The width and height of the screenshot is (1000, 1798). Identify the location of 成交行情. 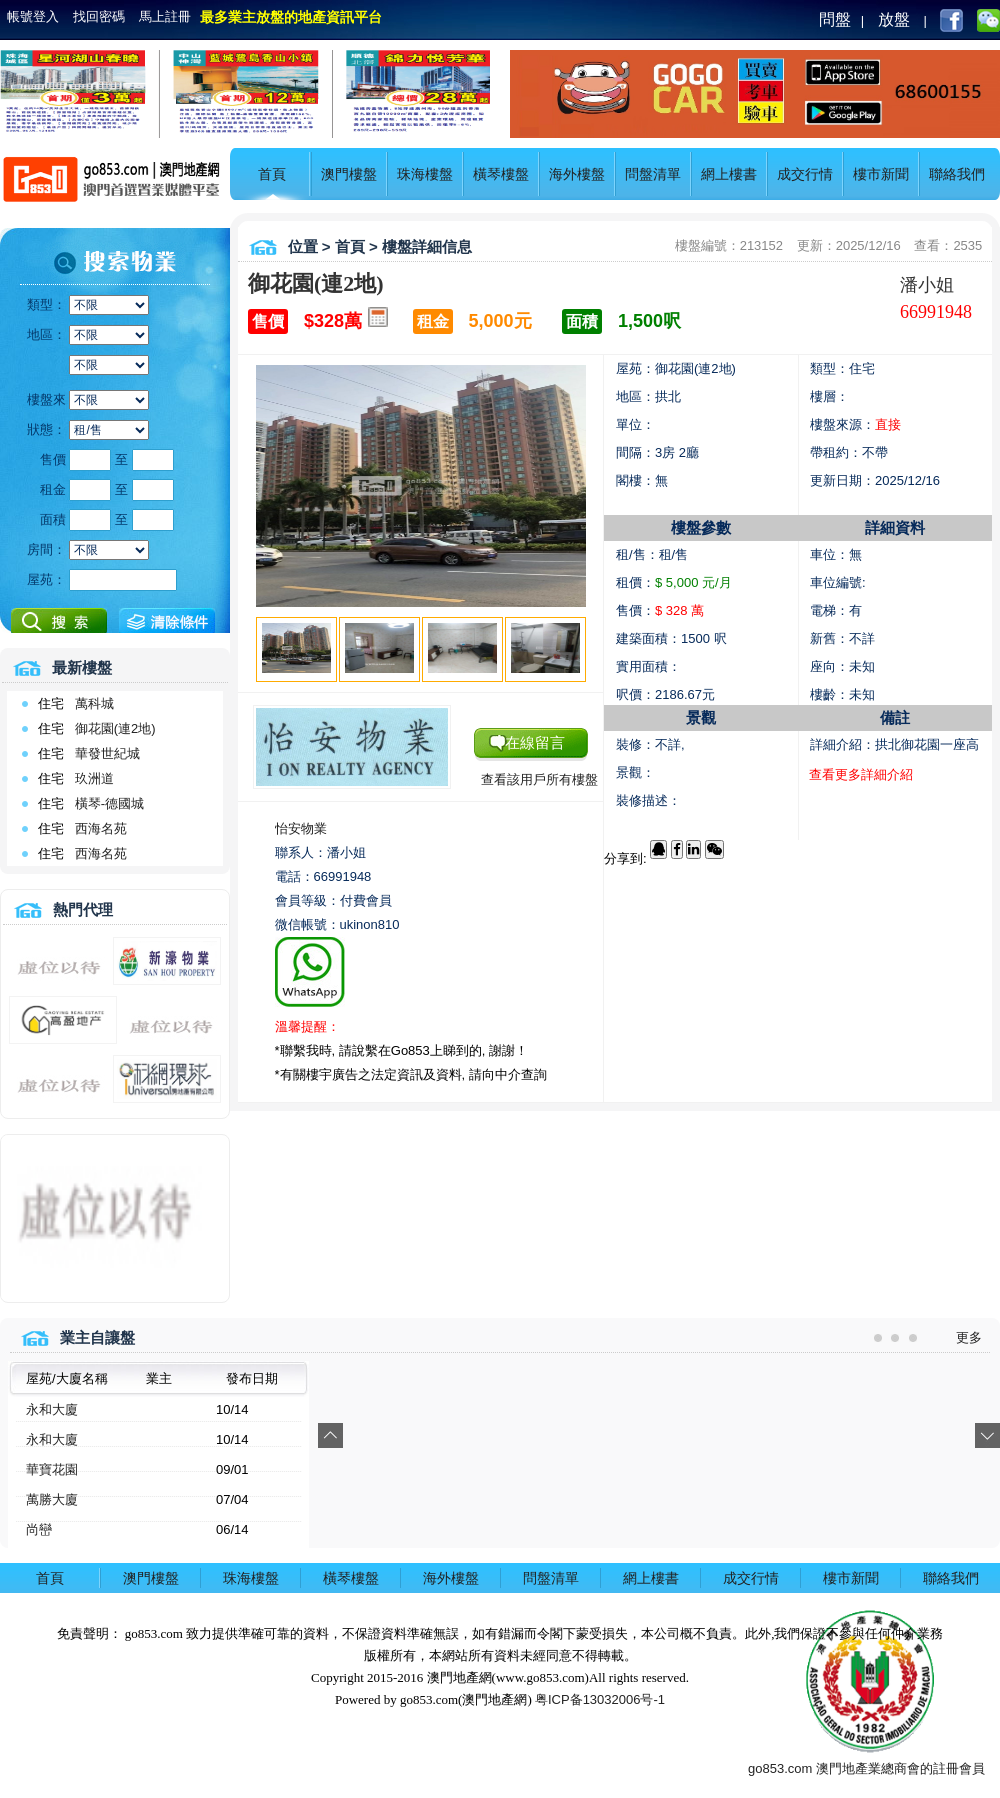
(805, 174).